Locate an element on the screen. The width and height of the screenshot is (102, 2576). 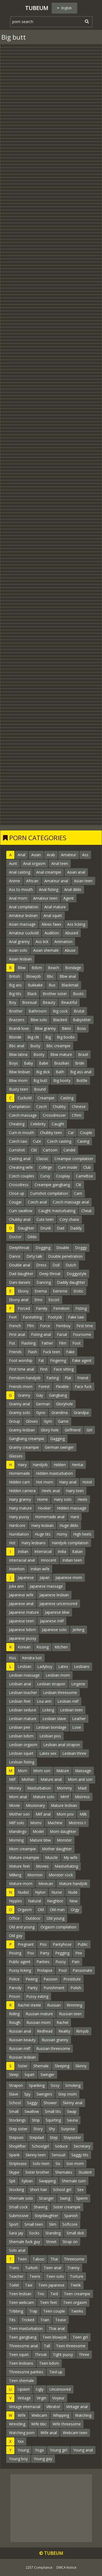
Gangbang is located at coordinates (58, 1395).